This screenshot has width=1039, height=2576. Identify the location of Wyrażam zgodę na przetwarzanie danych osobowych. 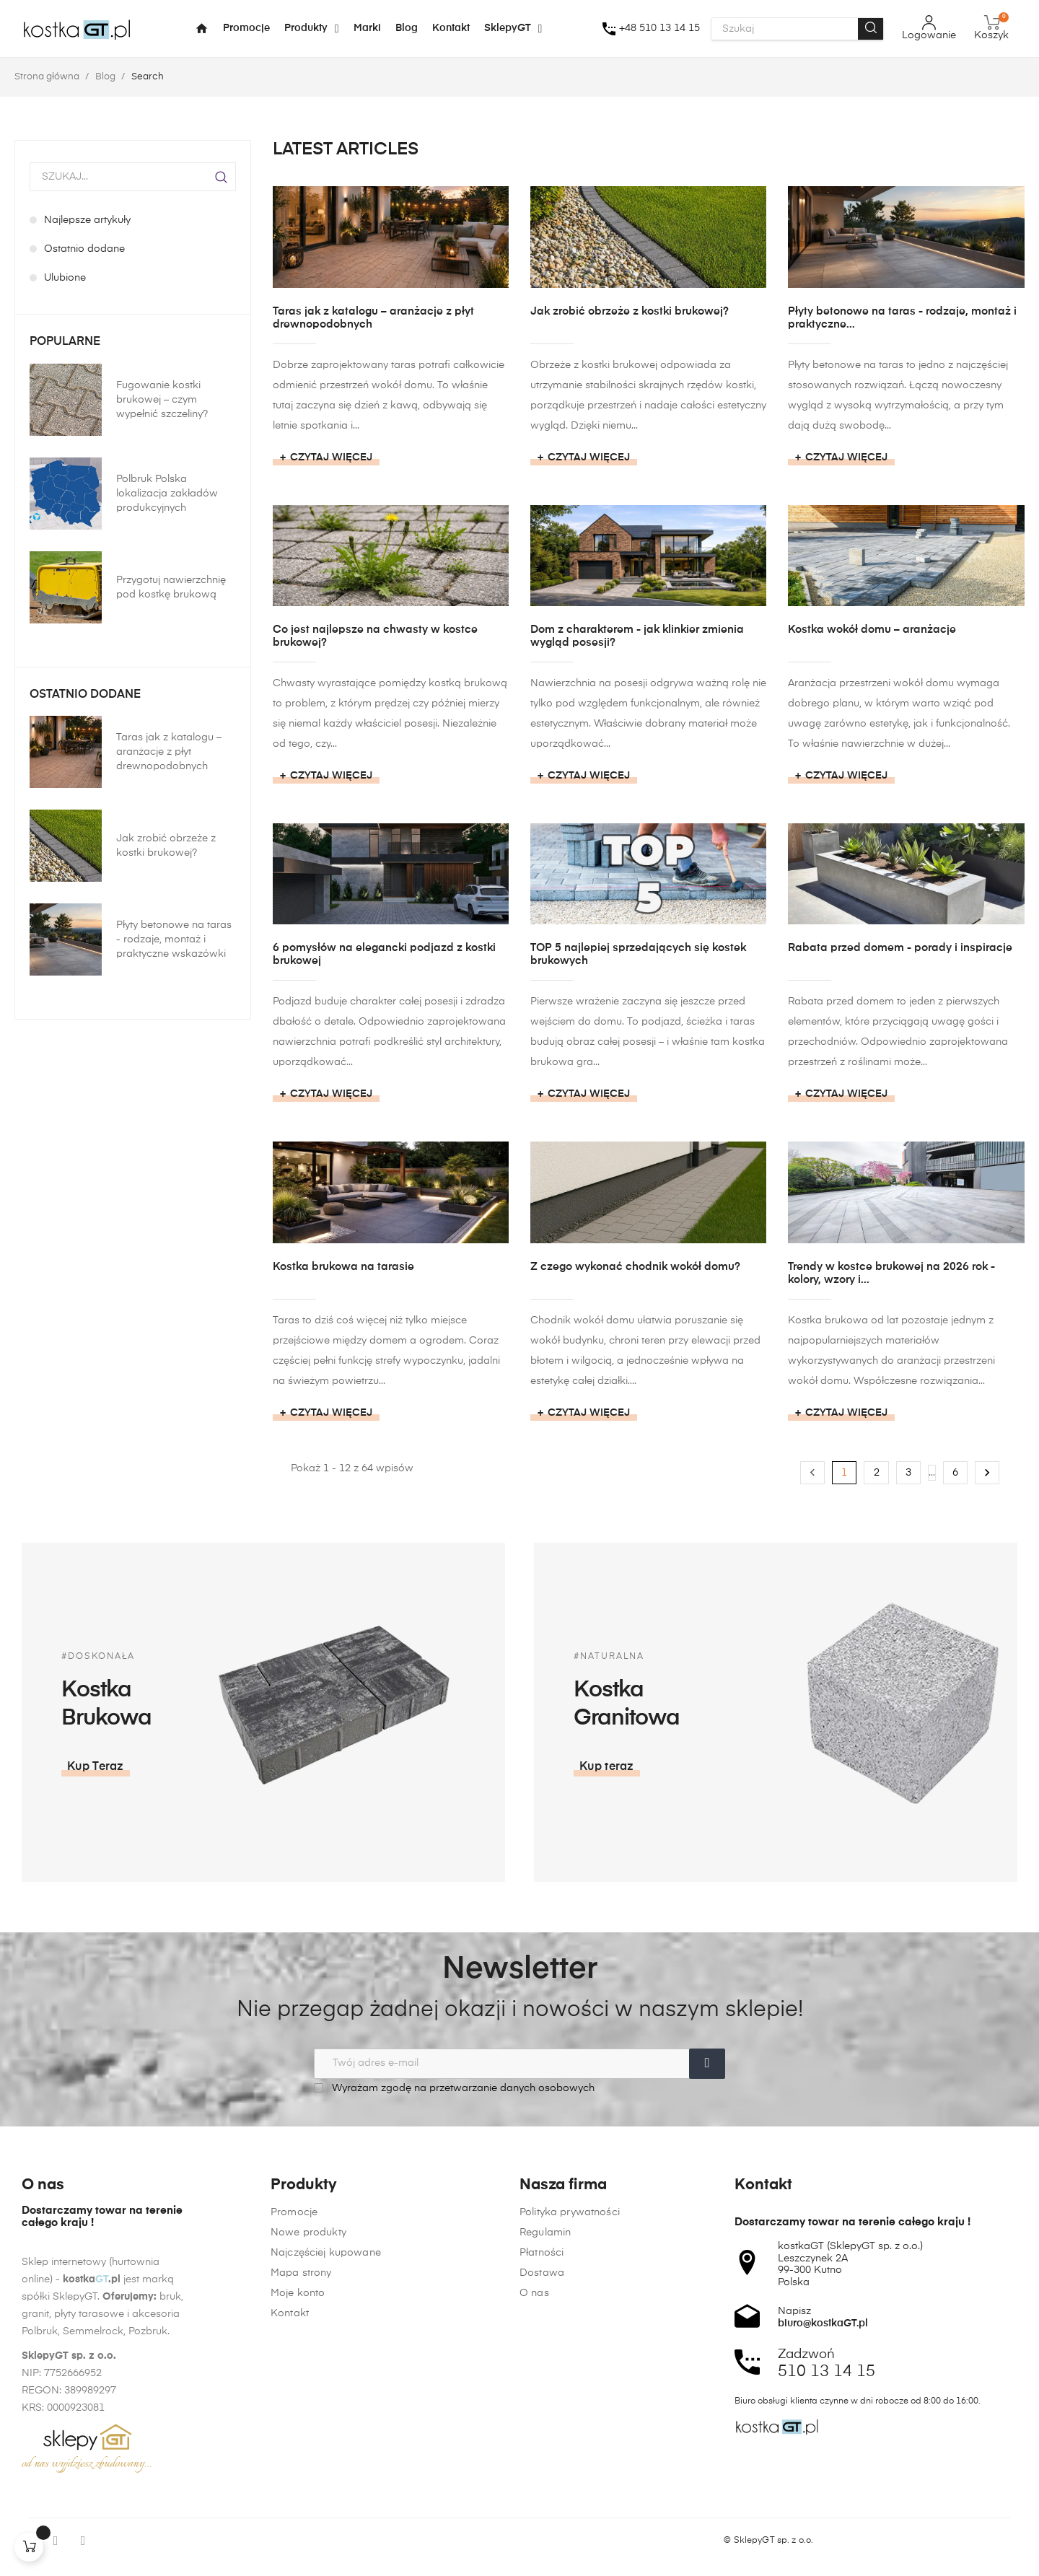
(454, 2087).